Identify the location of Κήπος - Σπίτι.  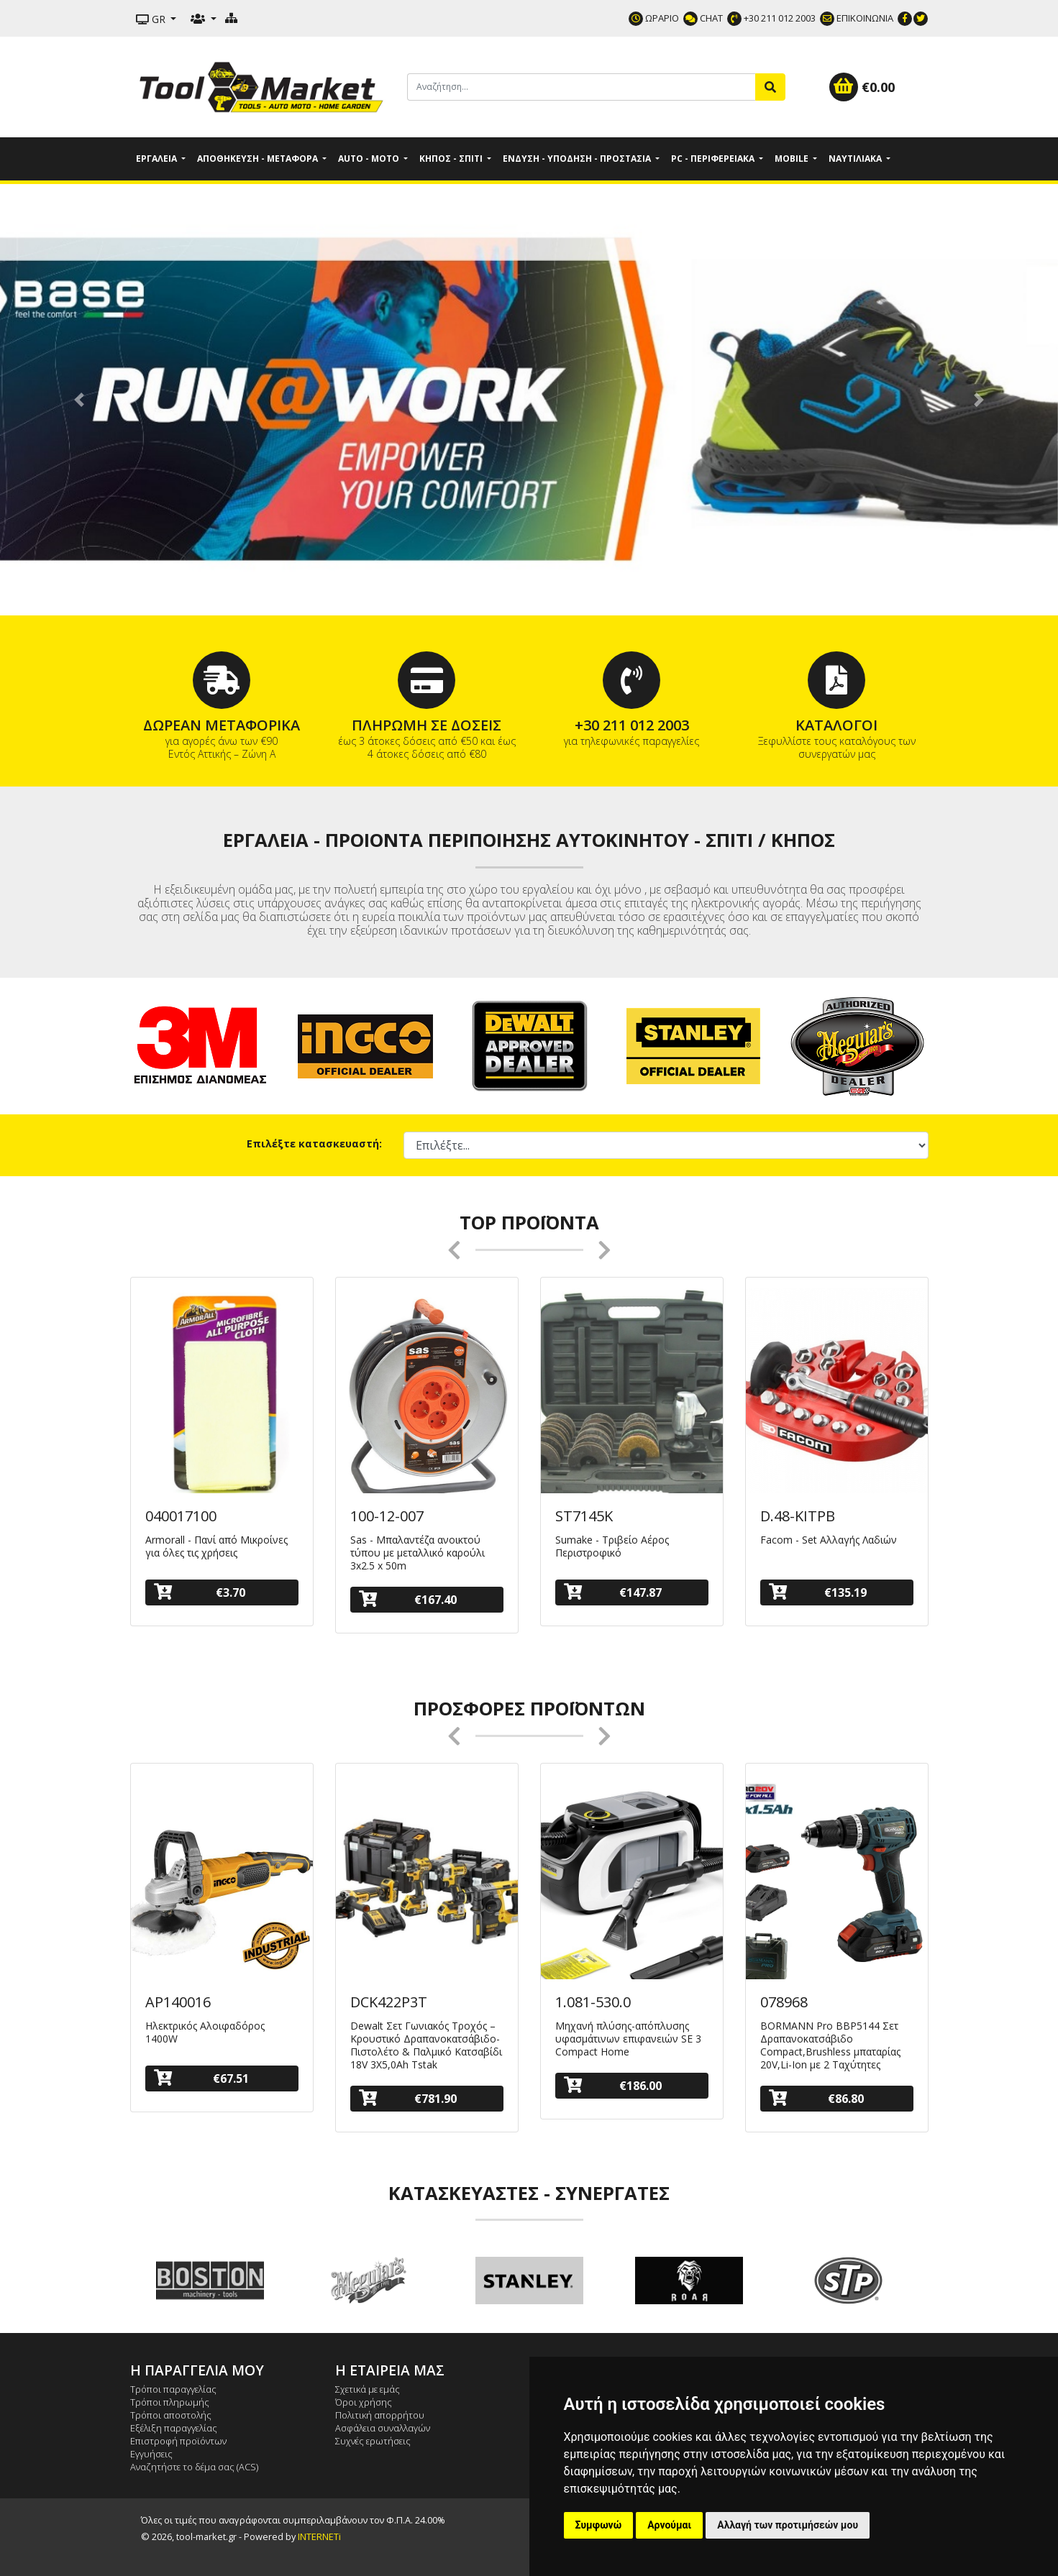
(452, 158).